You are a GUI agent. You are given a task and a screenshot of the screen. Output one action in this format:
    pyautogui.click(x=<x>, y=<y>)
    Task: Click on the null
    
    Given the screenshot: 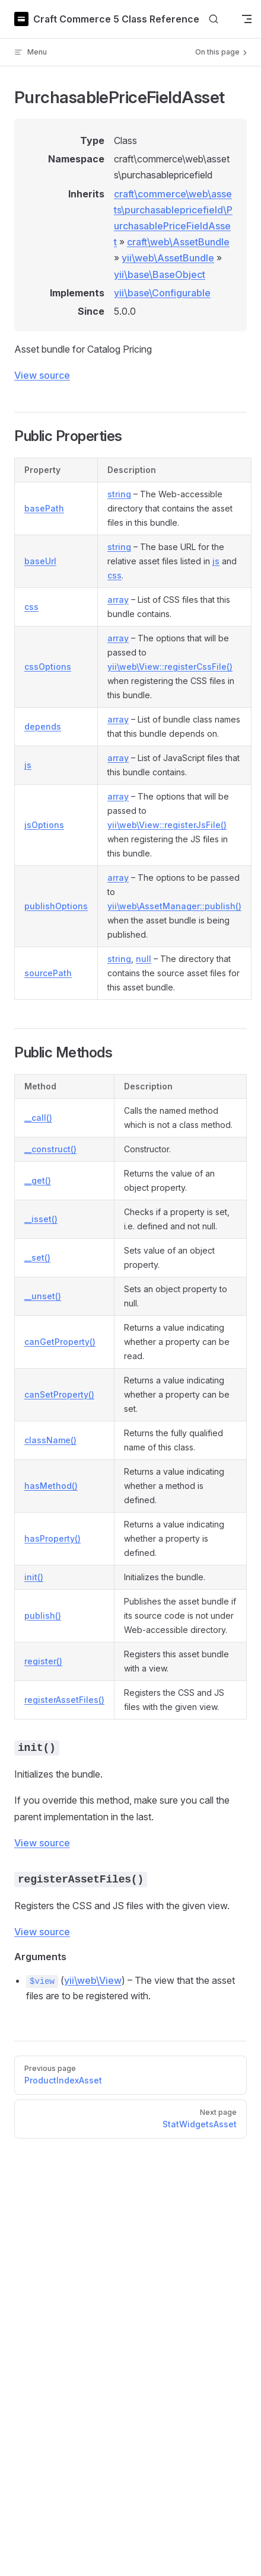 What is the action you would take?
    pyautogui.click(x=143, y=959)
    